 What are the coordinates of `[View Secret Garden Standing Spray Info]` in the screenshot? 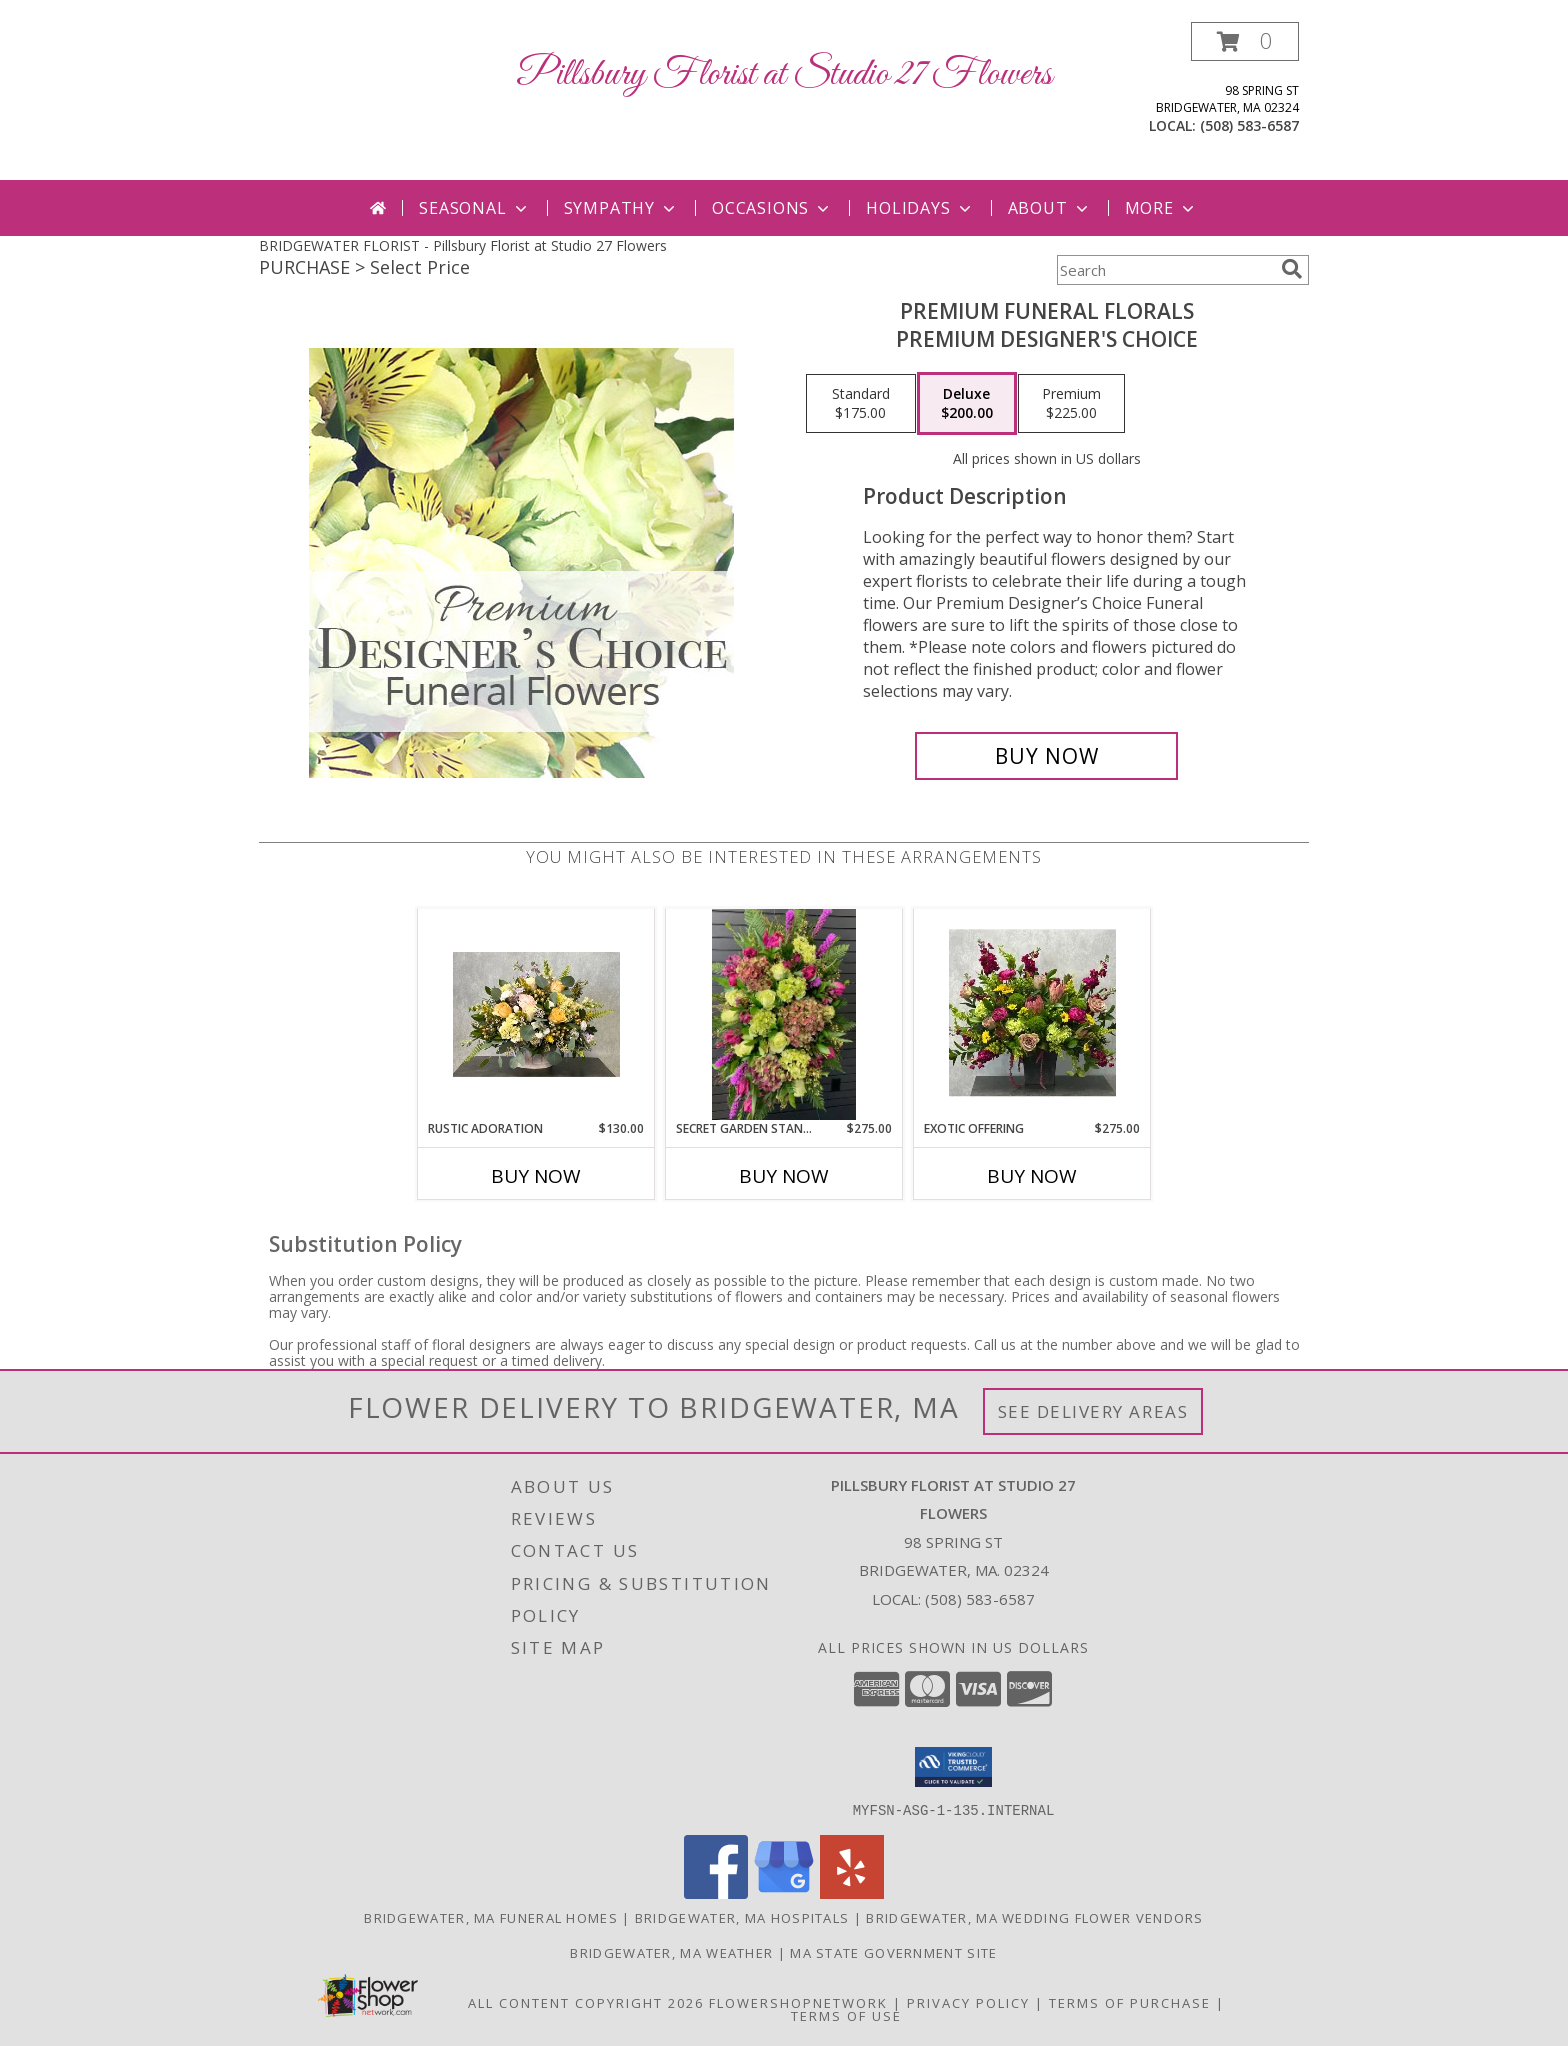 It's located at (784, 1014).